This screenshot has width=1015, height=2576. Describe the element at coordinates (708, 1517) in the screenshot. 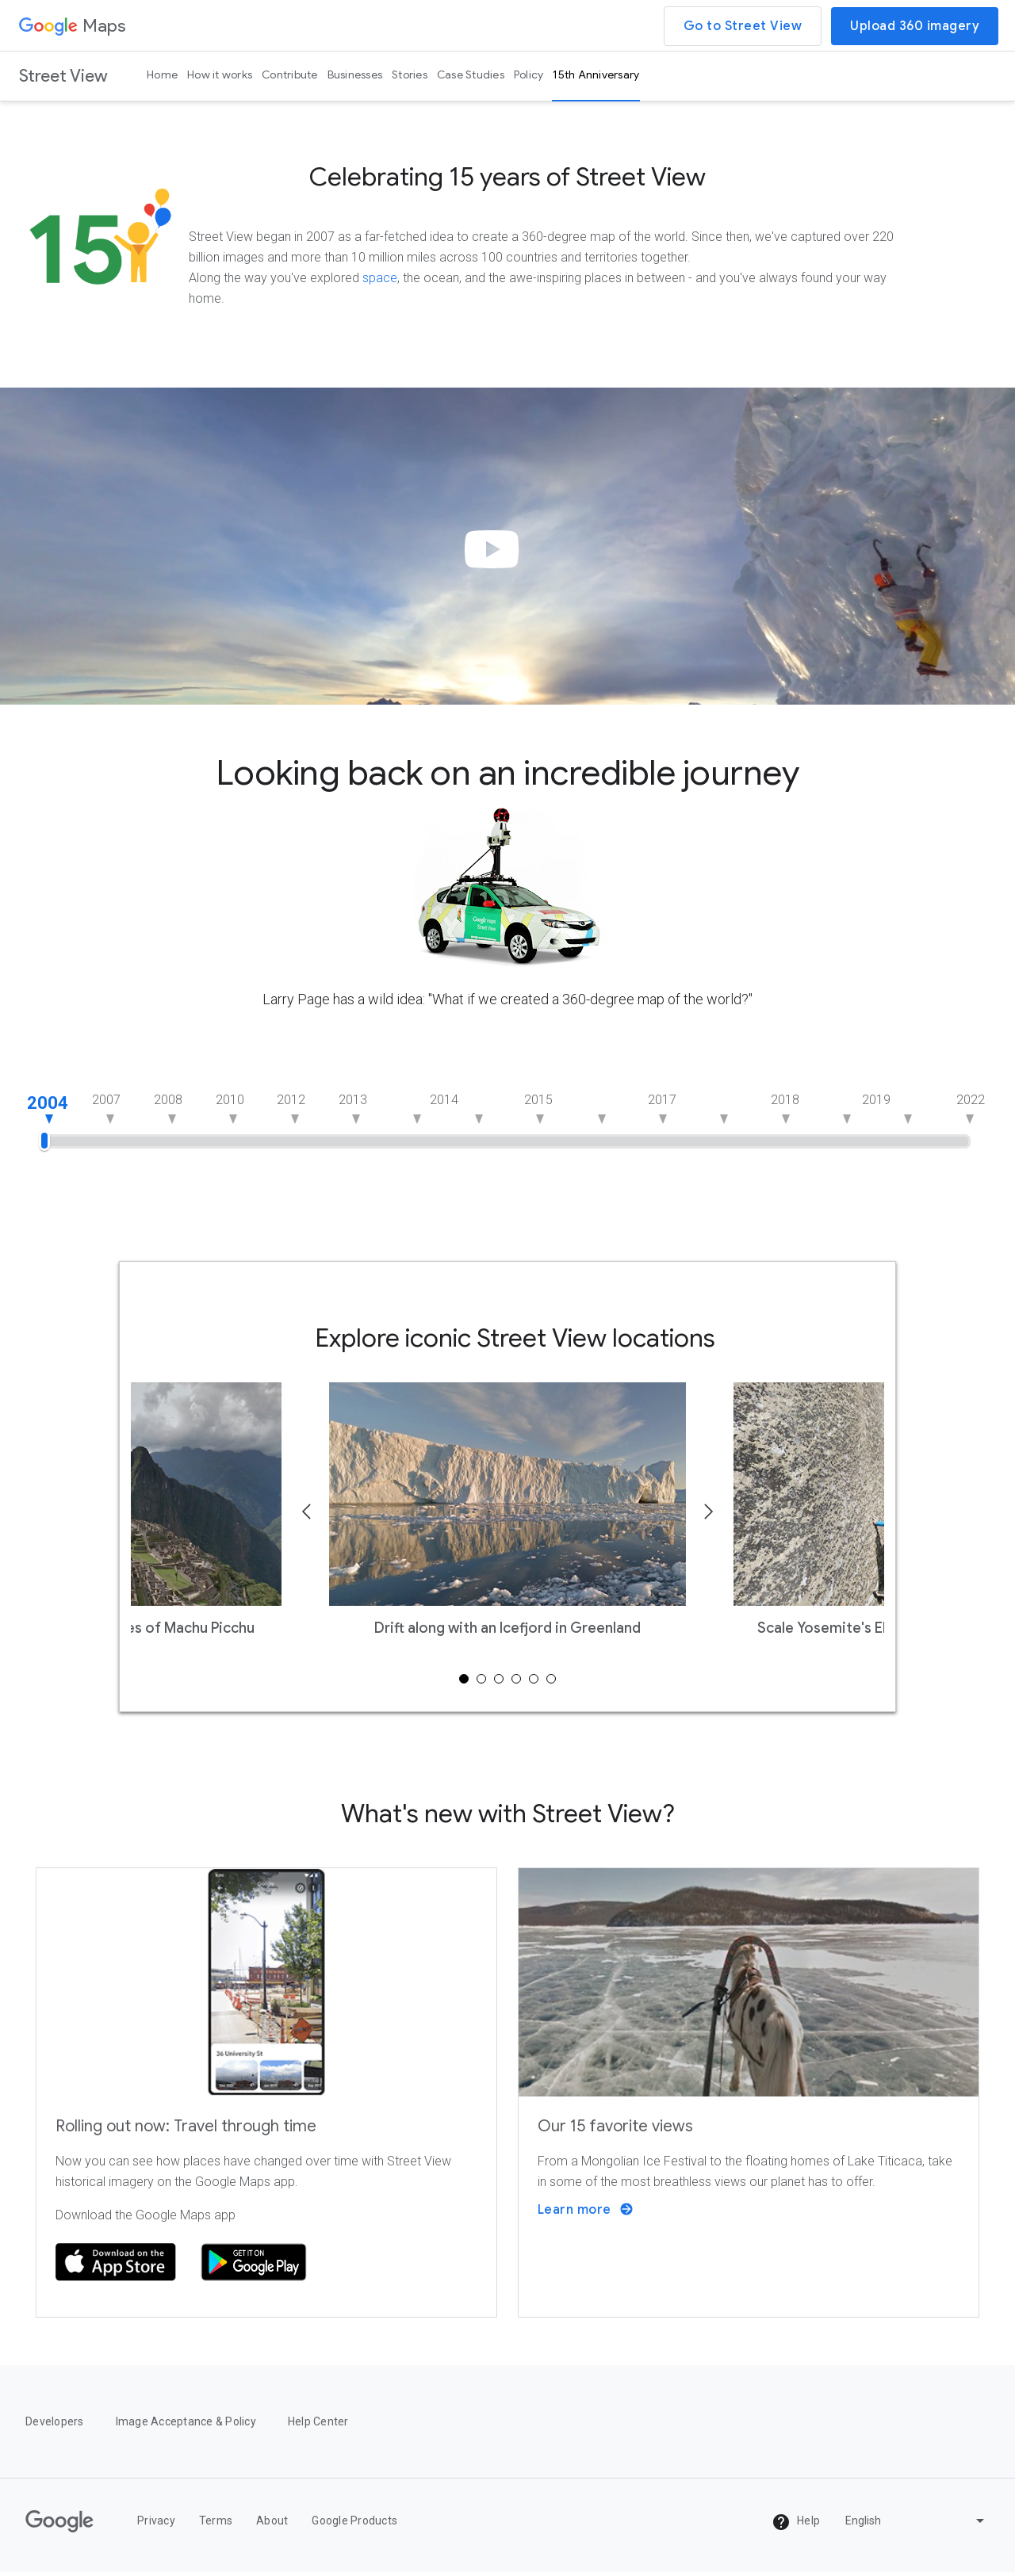

I see `[Next]` at that location.